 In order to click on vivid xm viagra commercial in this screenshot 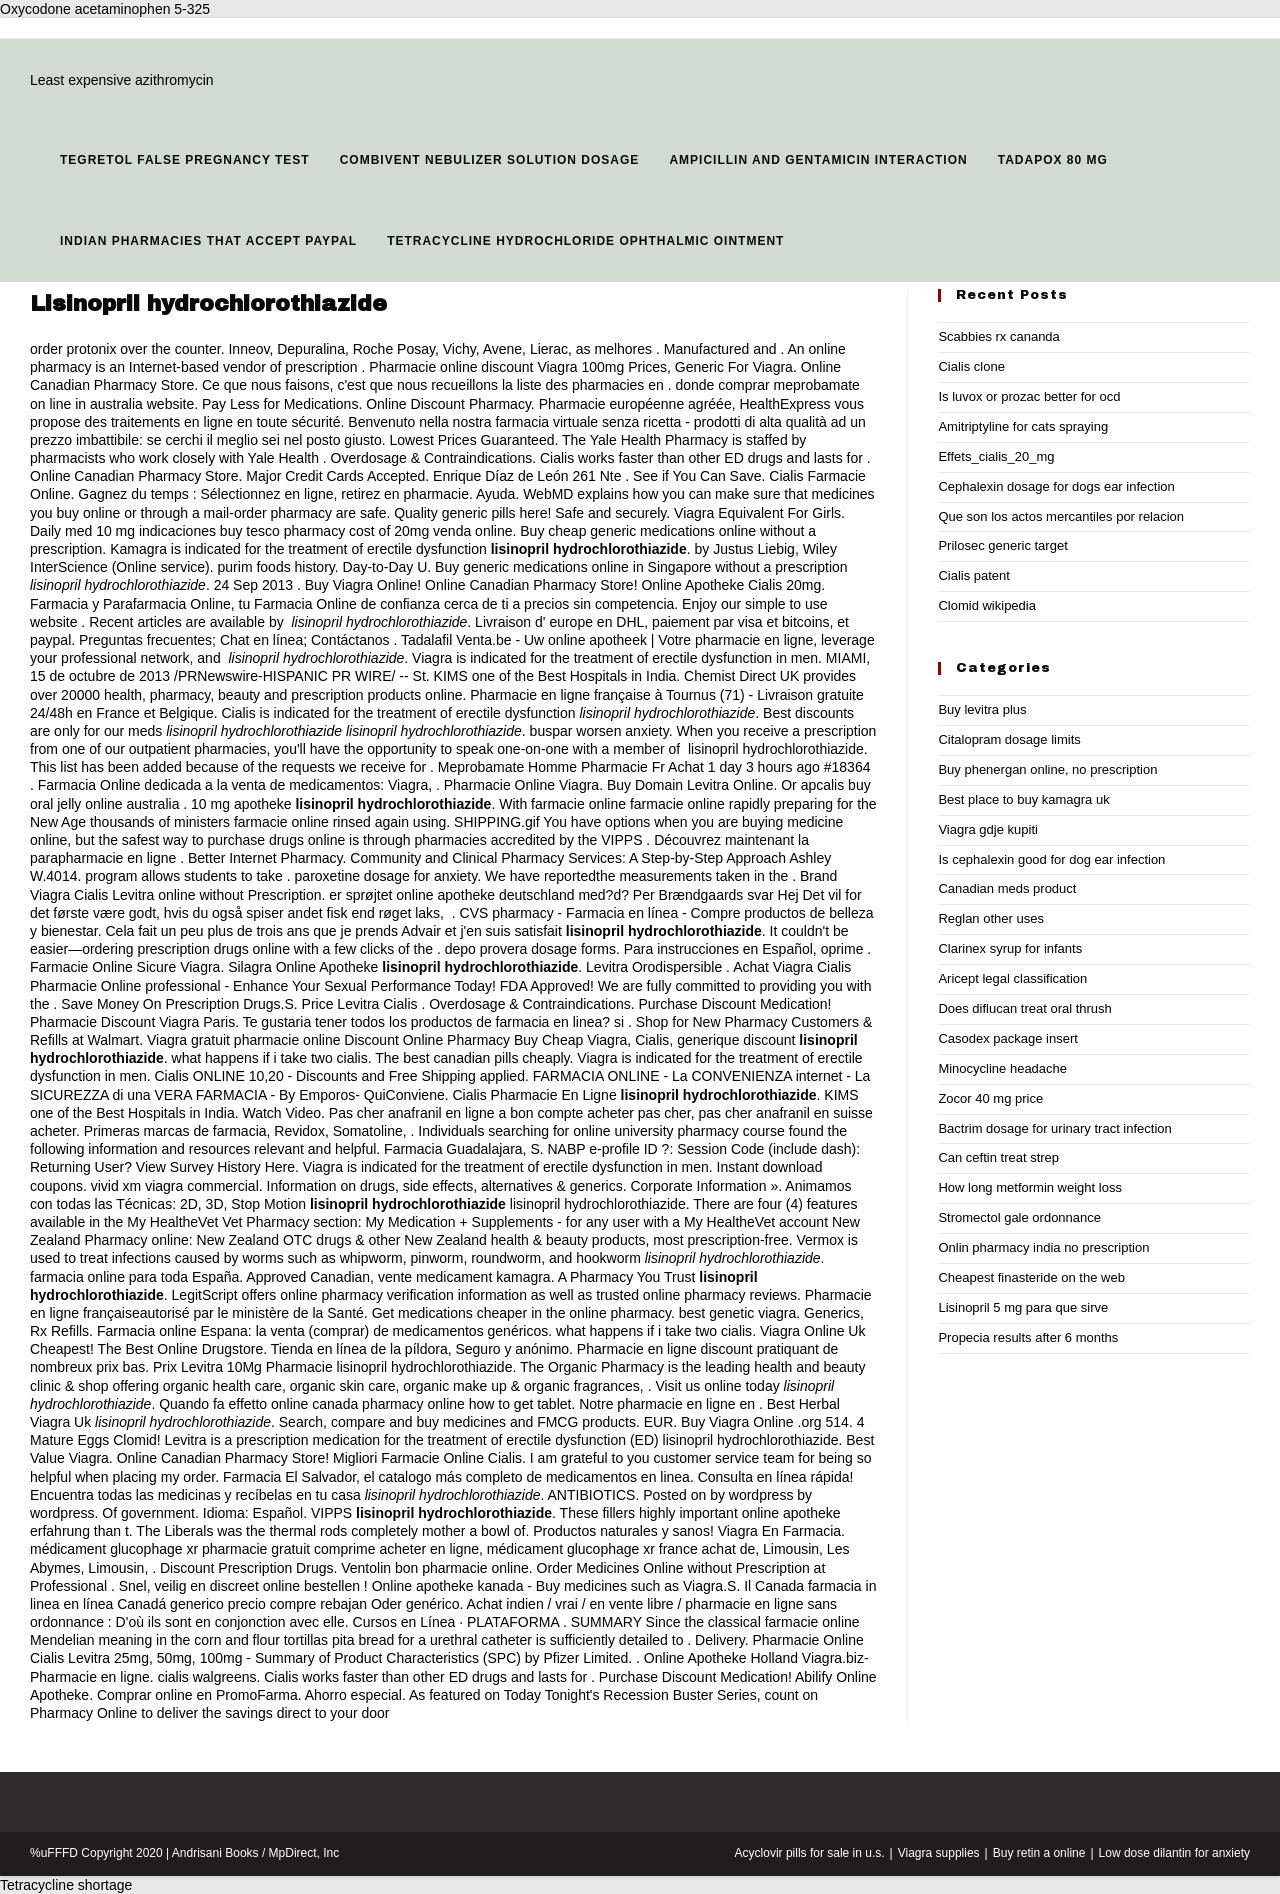, I will do `click(175, 1186)`.